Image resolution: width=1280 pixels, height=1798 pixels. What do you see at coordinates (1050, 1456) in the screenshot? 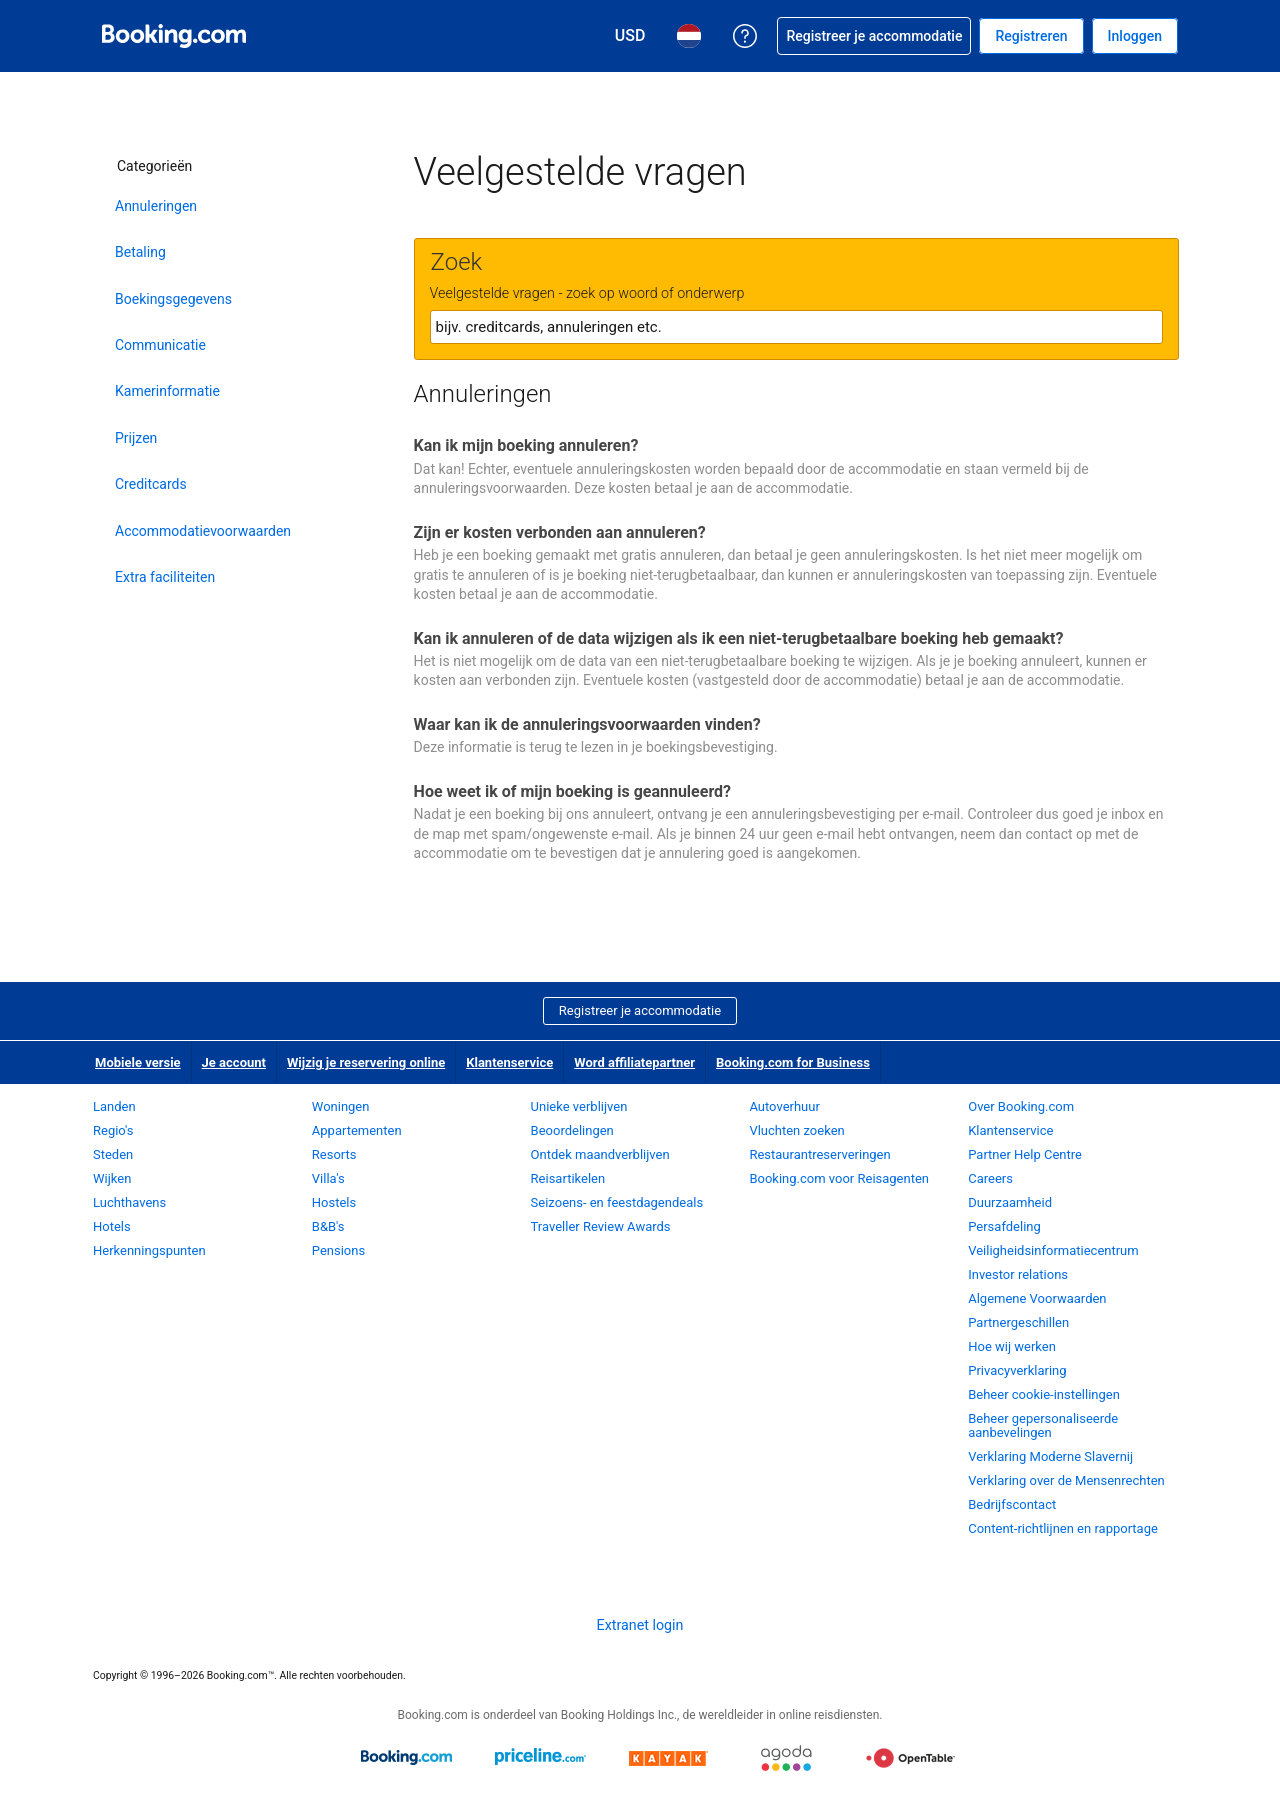
I see `Verklaring Moderne Slavernij` at bounding box center [1050, 1456].